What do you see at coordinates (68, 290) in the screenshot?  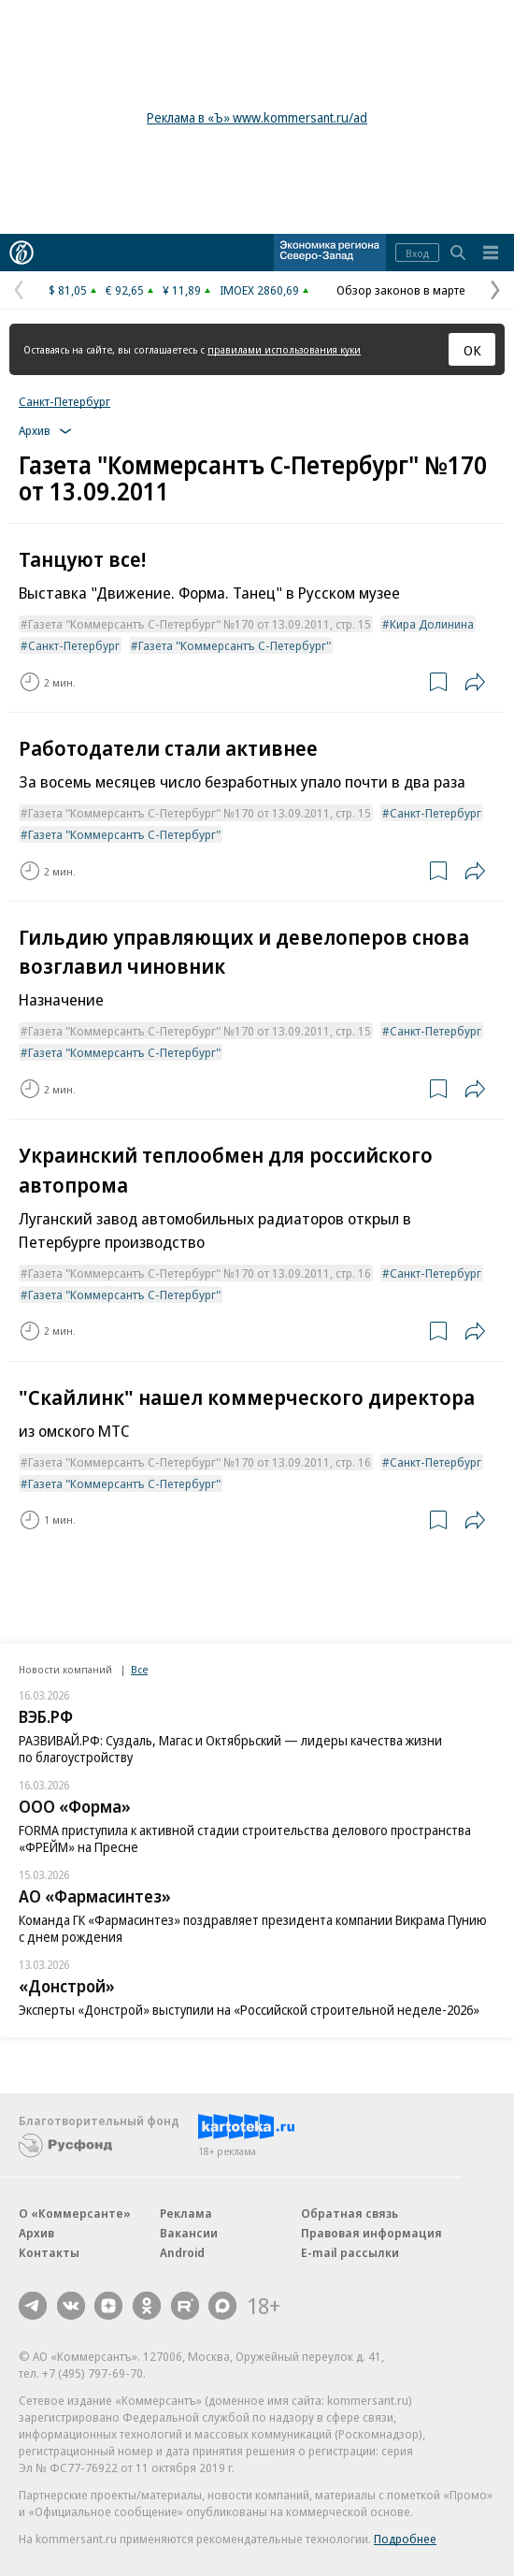 I see `$ 81,05` at bounding box center [68, 290].